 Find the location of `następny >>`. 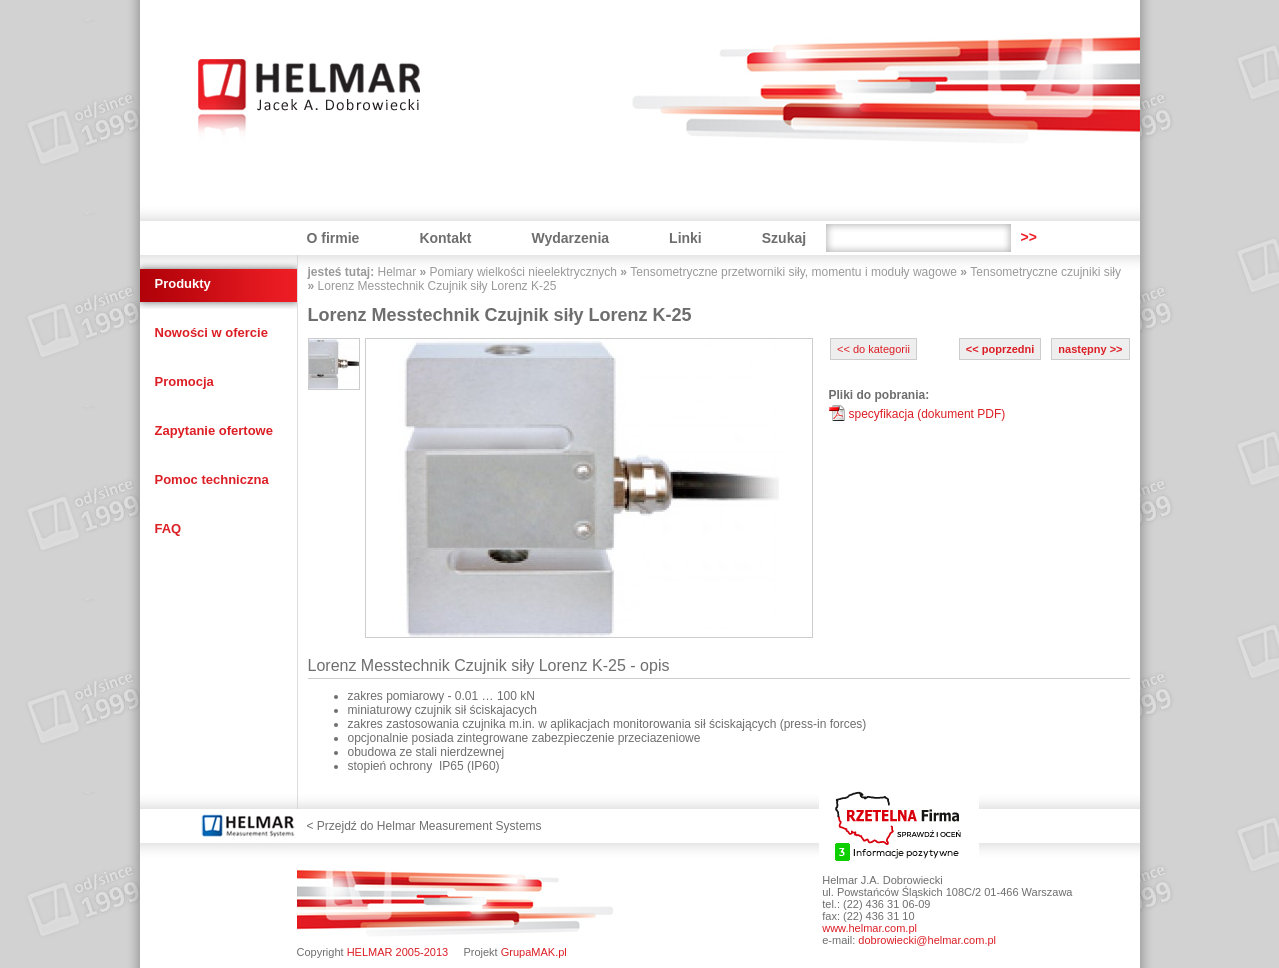

następny >> is located at coordinates (1090, 349).